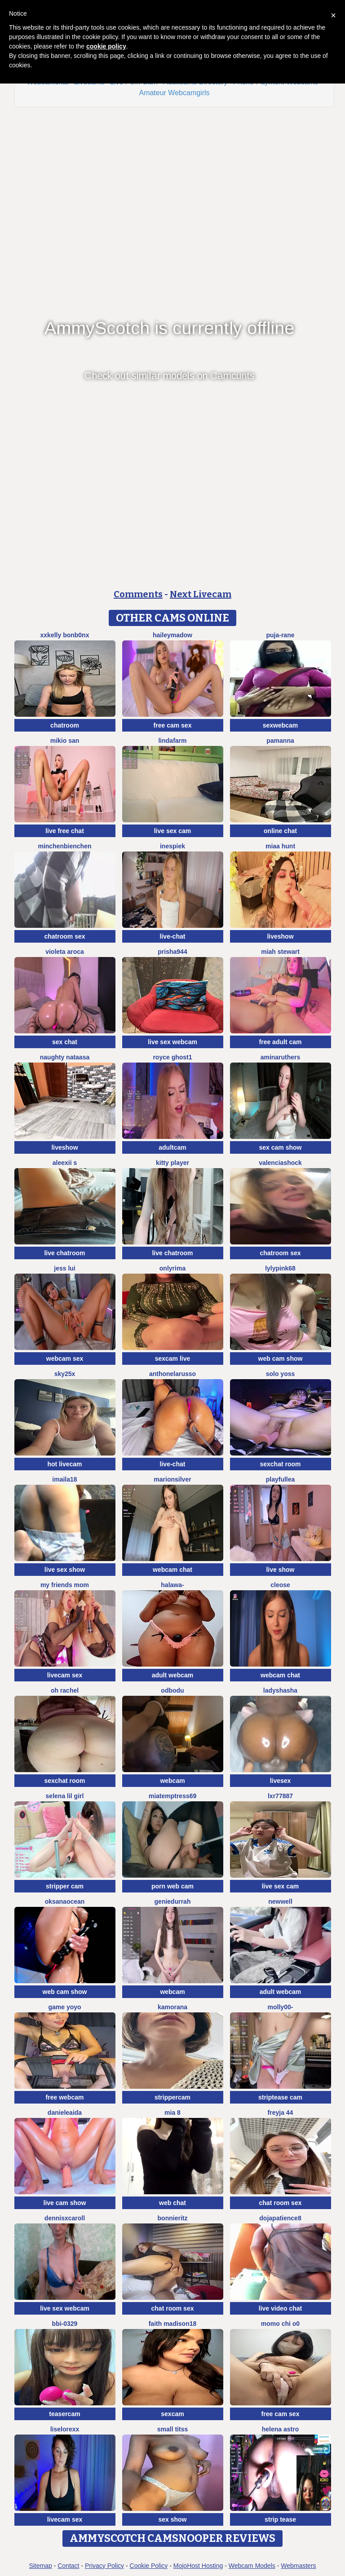 This screenshot has height=2576, width=345. Describe the element at coordinates (64, 2218) in the screenshot. I see `DennisXCaroll` at that location.